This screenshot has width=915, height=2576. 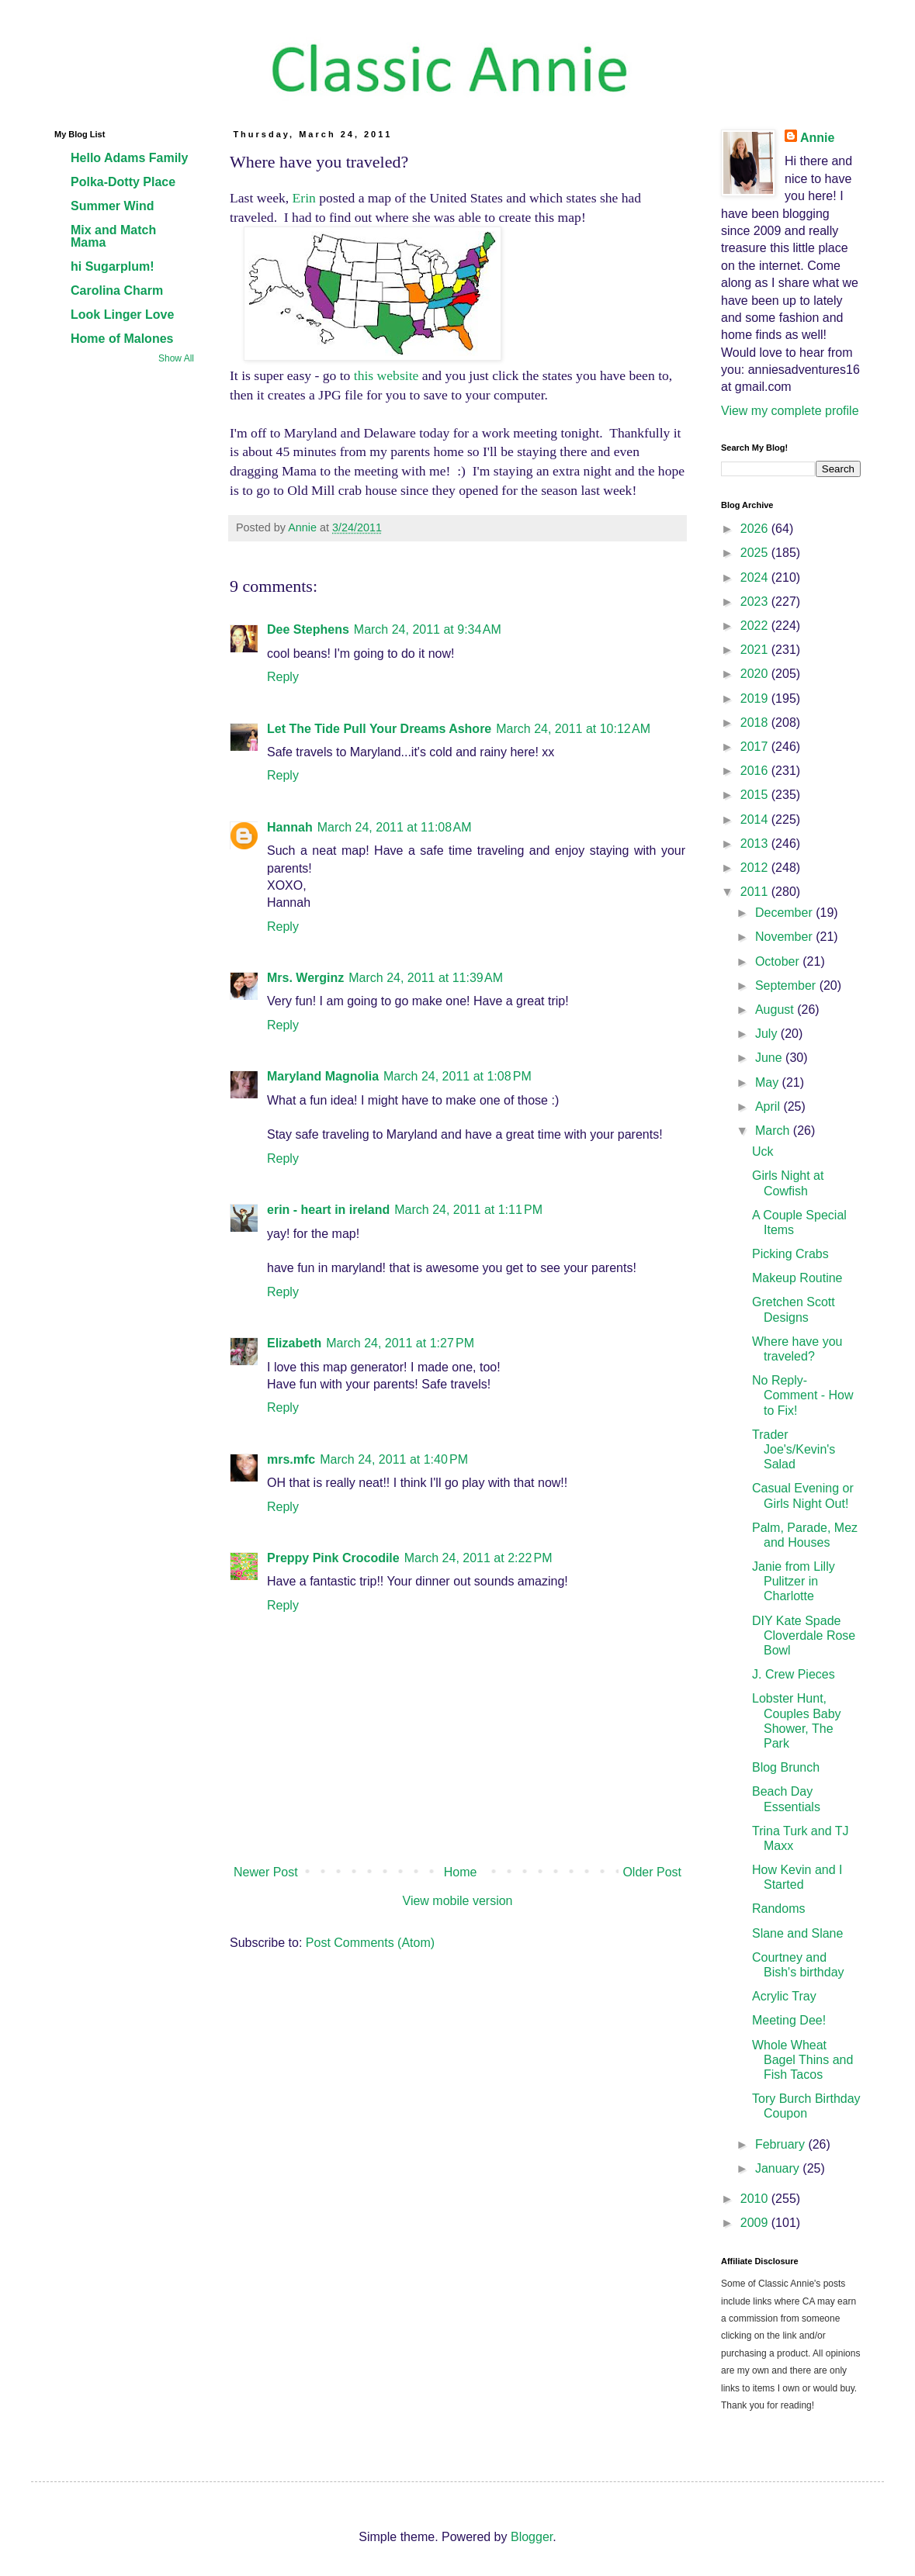 I want to click on hi Sugarplum!, so click(x=112, y=266).